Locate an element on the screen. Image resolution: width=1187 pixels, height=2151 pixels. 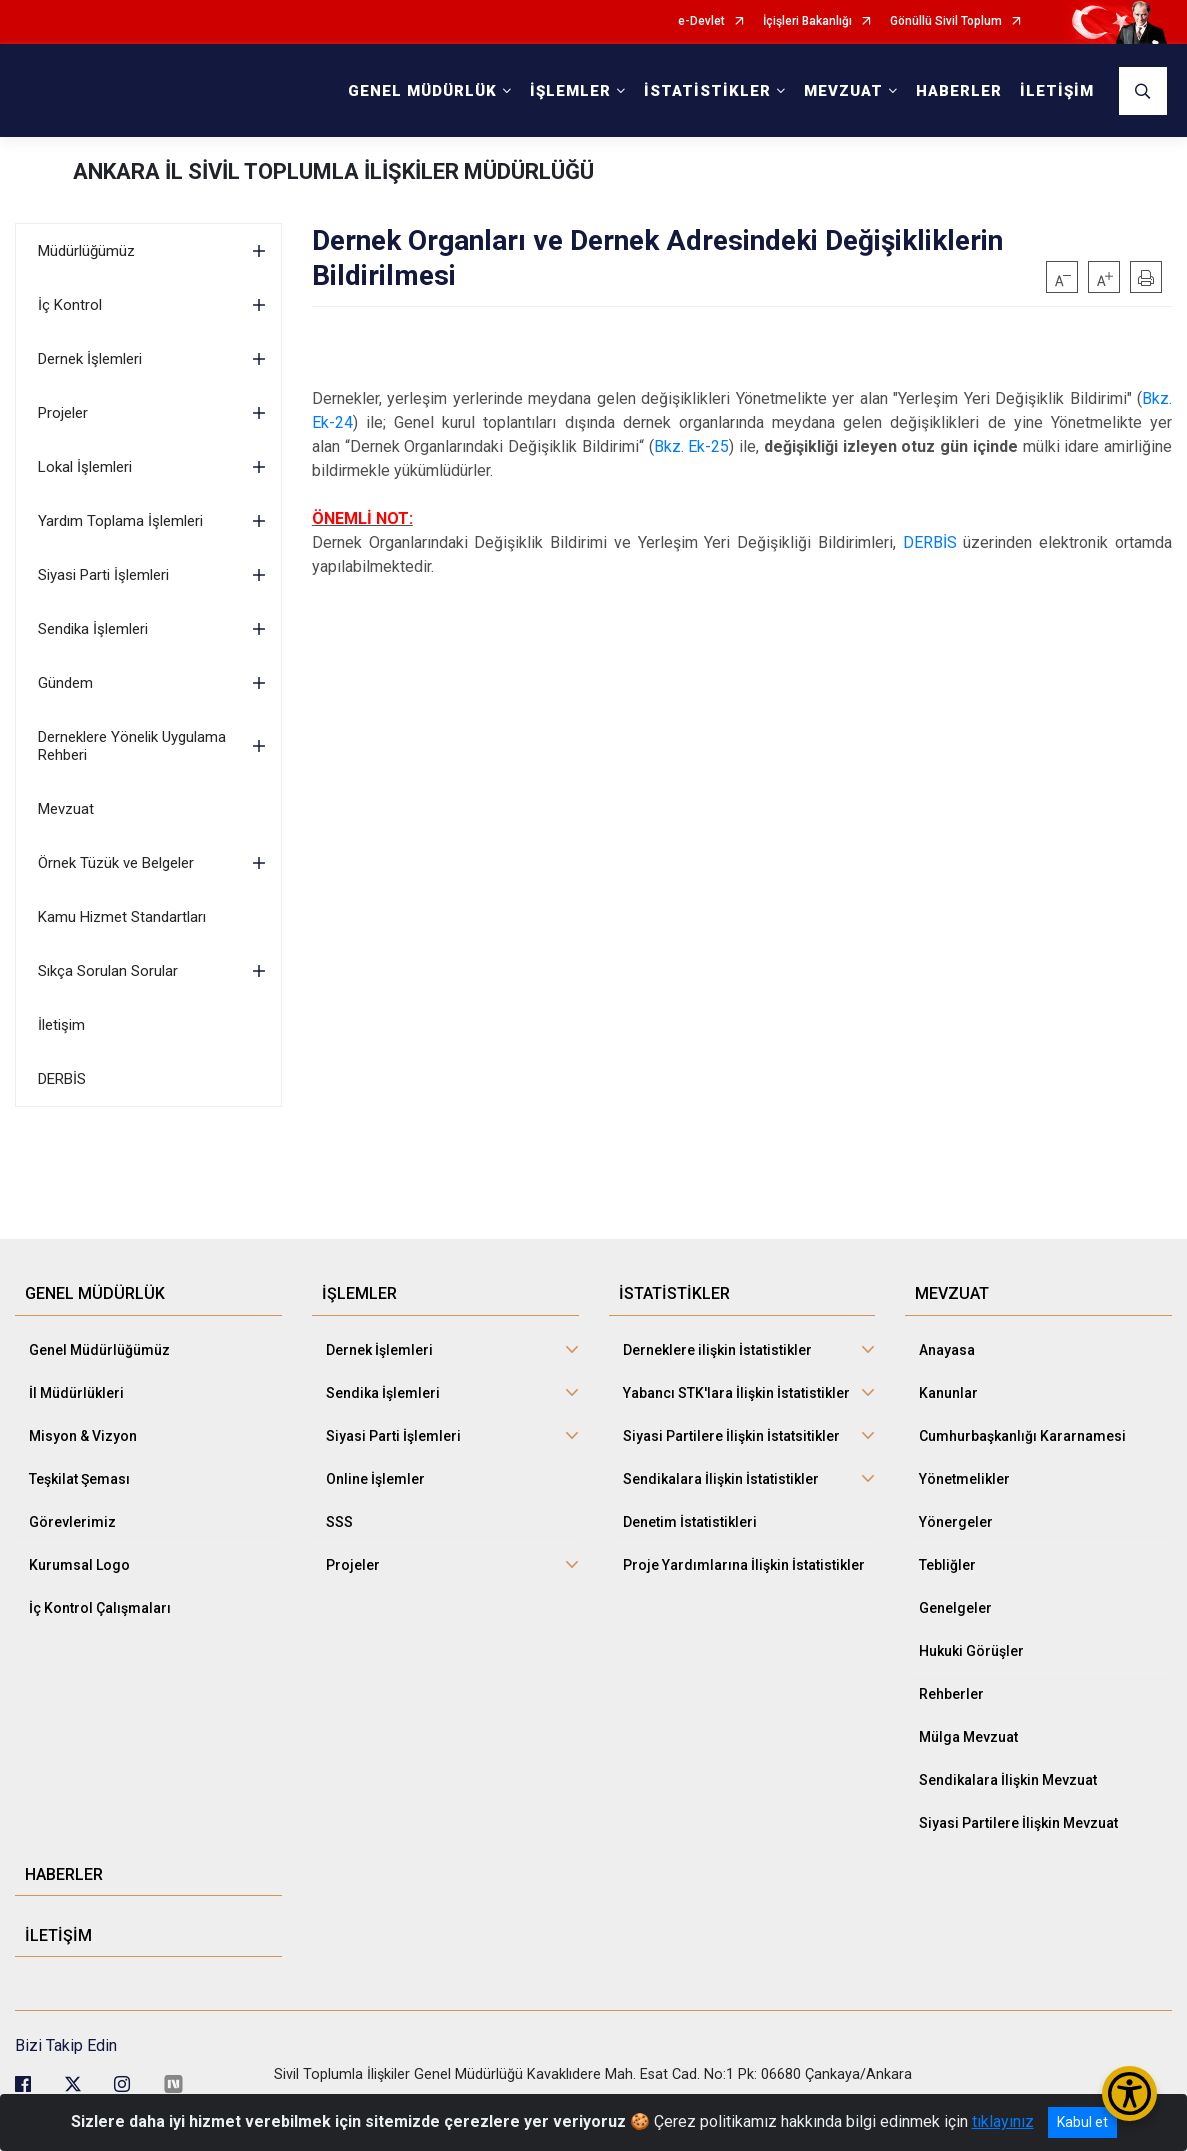
Tebliğler is located at coordinates (947, 1565).